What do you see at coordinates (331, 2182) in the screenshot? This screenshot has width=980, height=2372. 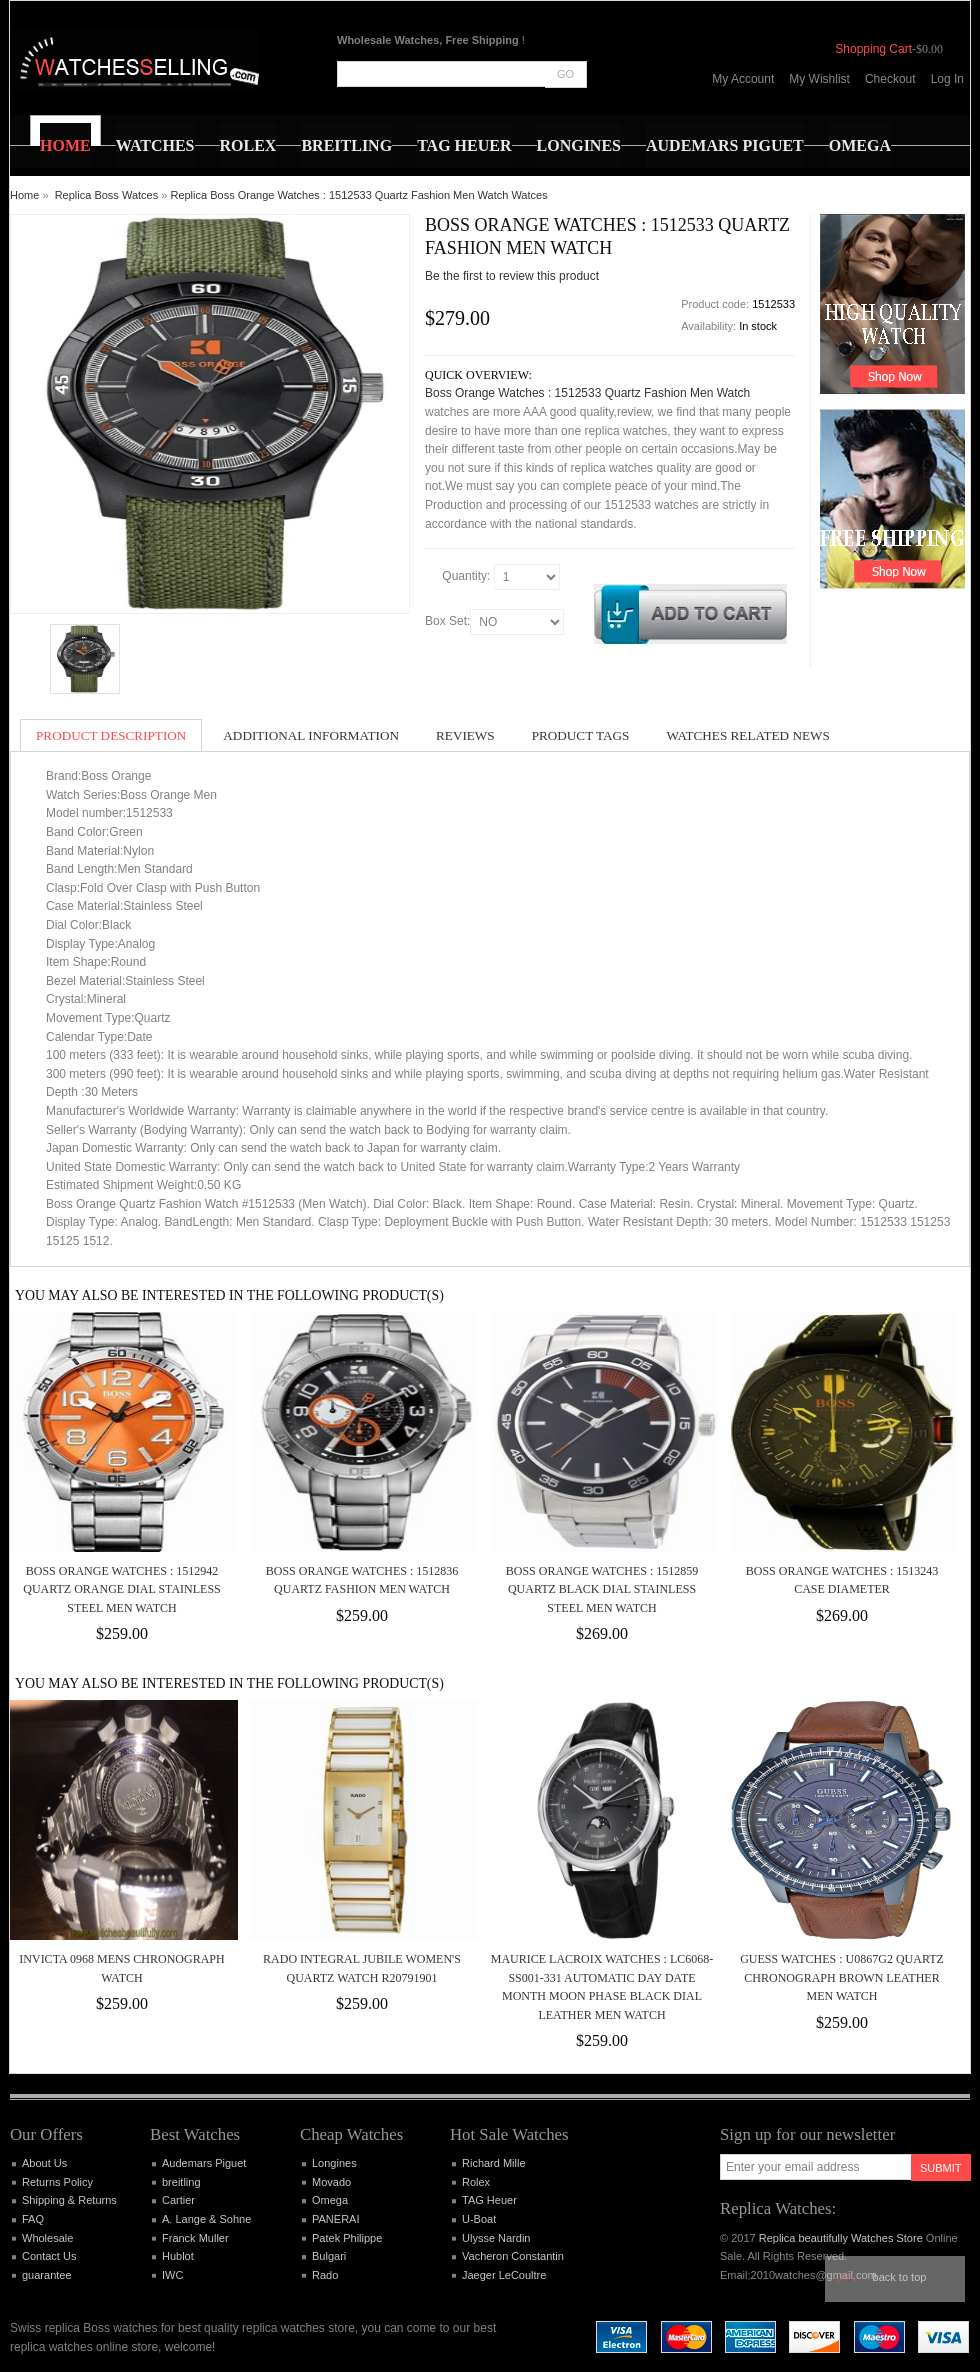 I see `Movado` at bounding box center [331, 2182].